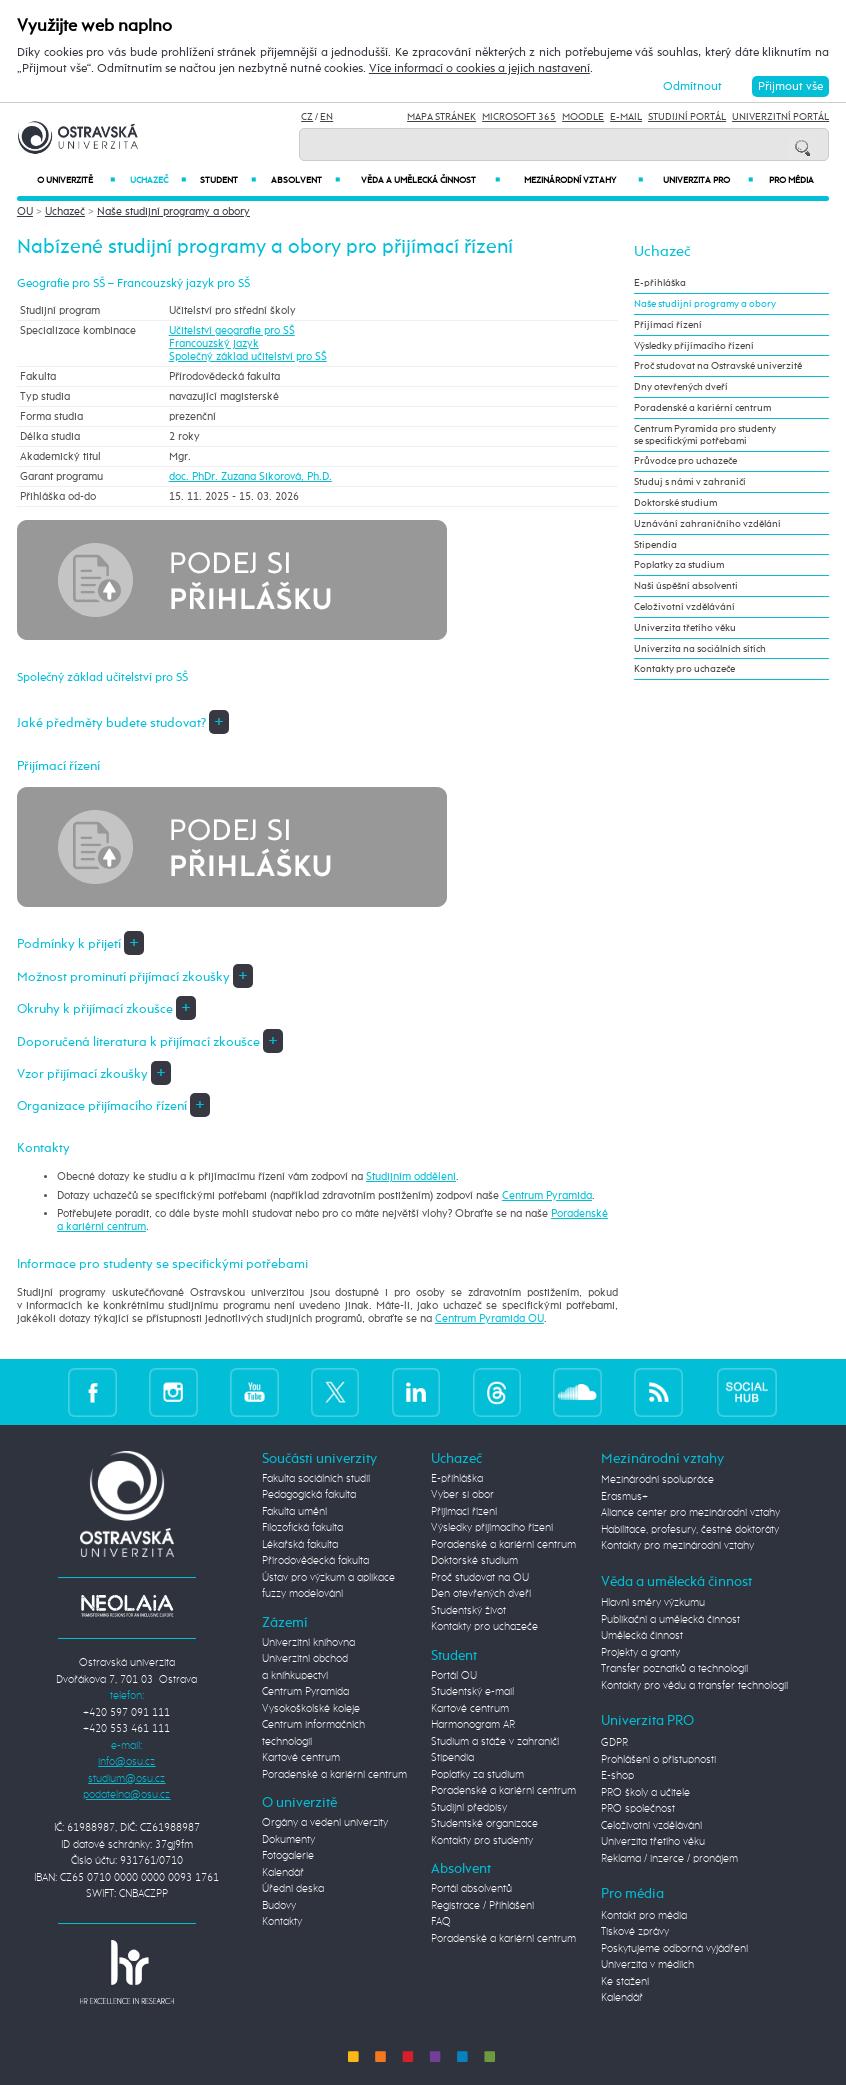 The height and width of the screenshot is (2085, 846). What do you see at coordinates (657, 1479) in the screenshot?
I see `Mezinárodní spolupráce` at bounding box center [657, 1479].